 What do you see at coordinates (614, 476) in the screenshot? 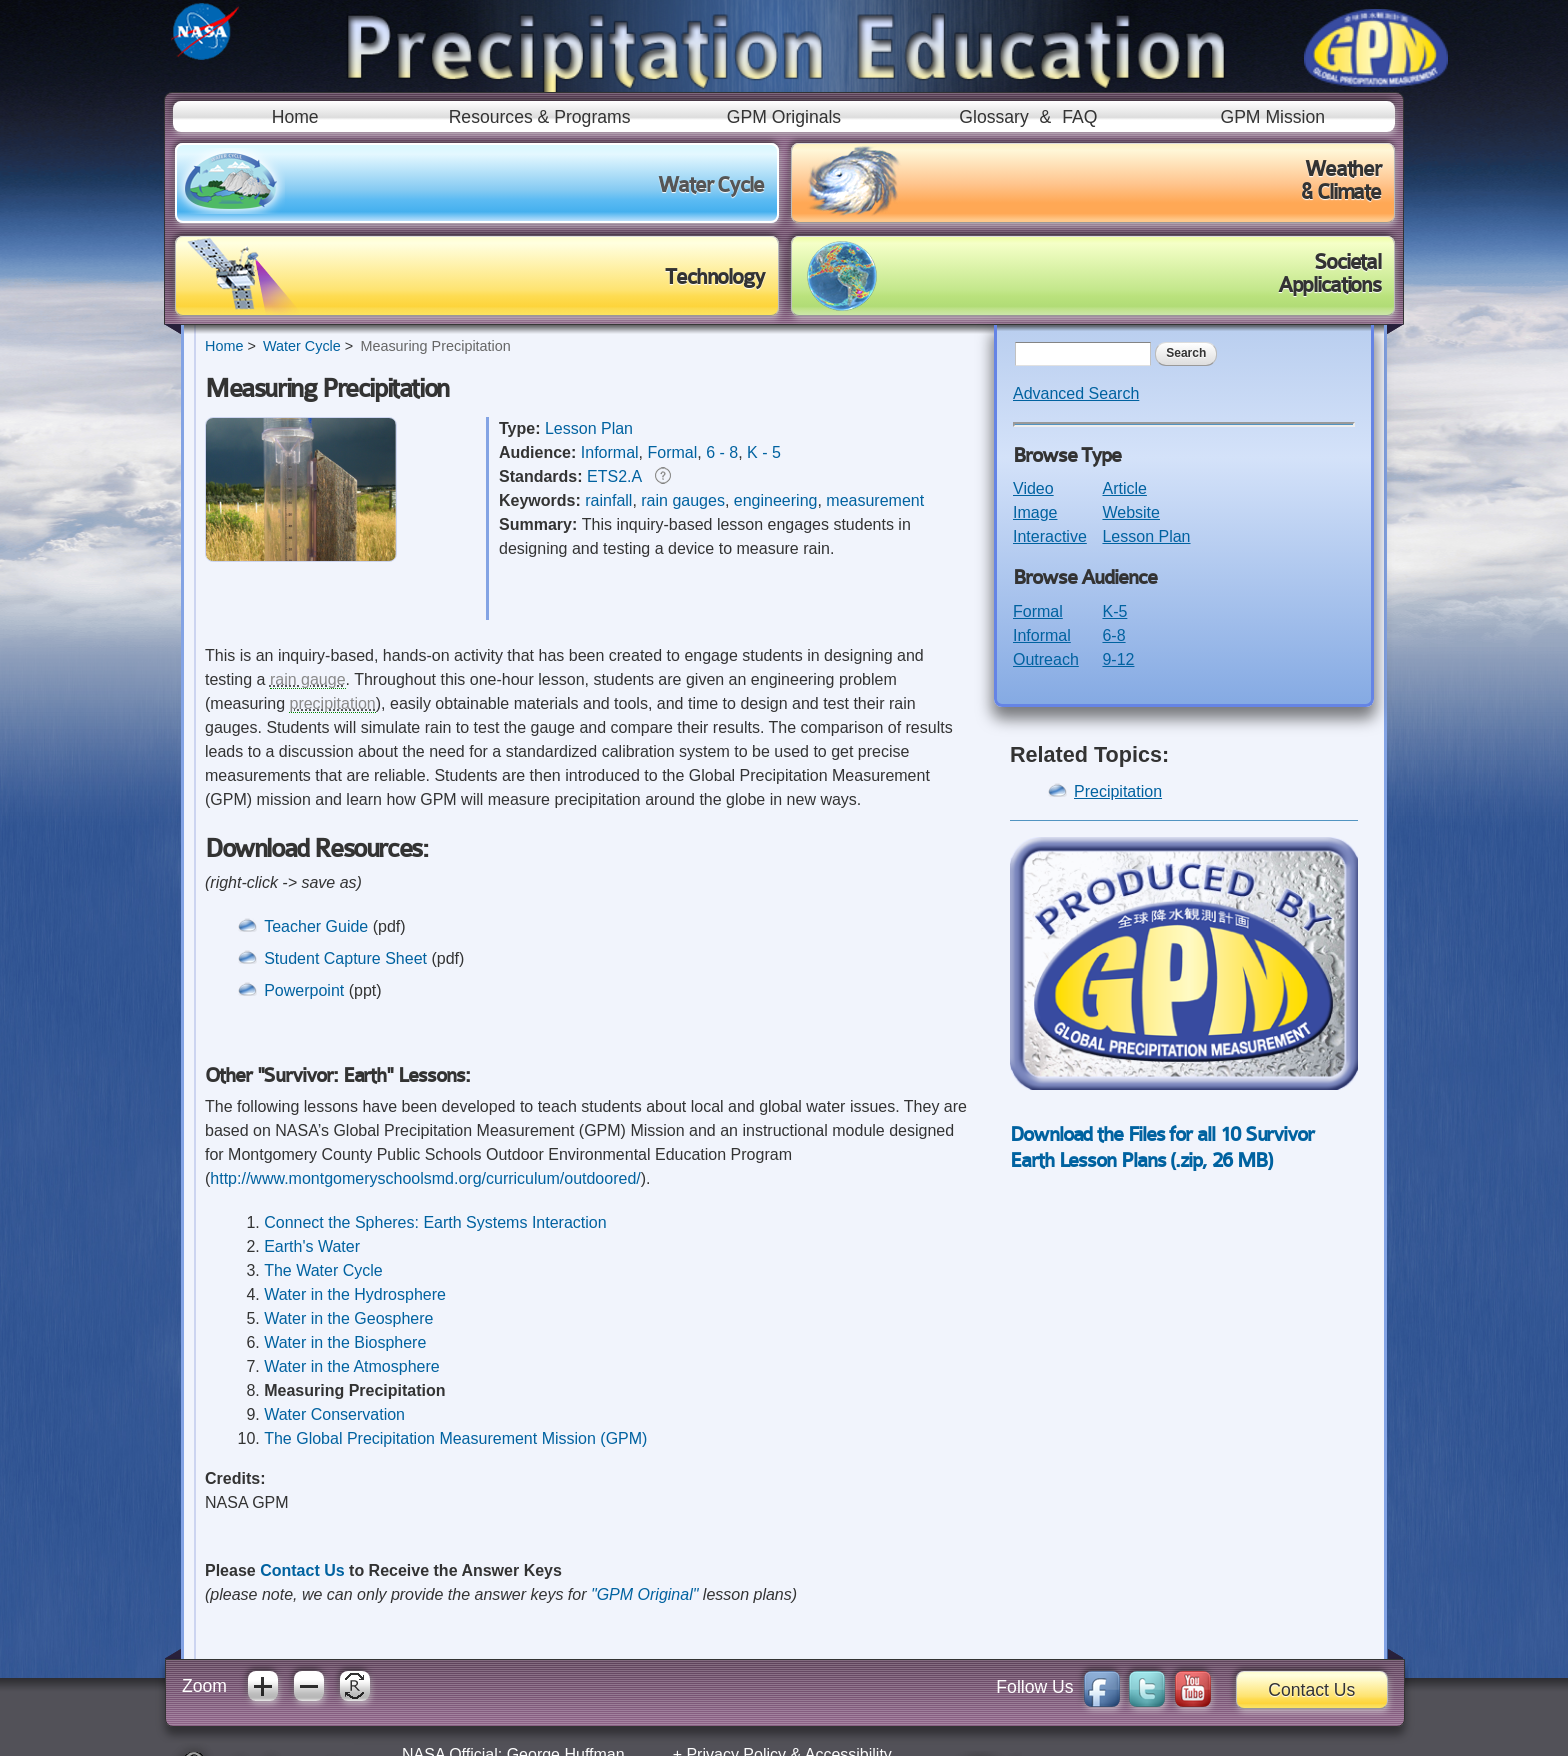
I see `ETS2.A` at bounding box center [614, 476].